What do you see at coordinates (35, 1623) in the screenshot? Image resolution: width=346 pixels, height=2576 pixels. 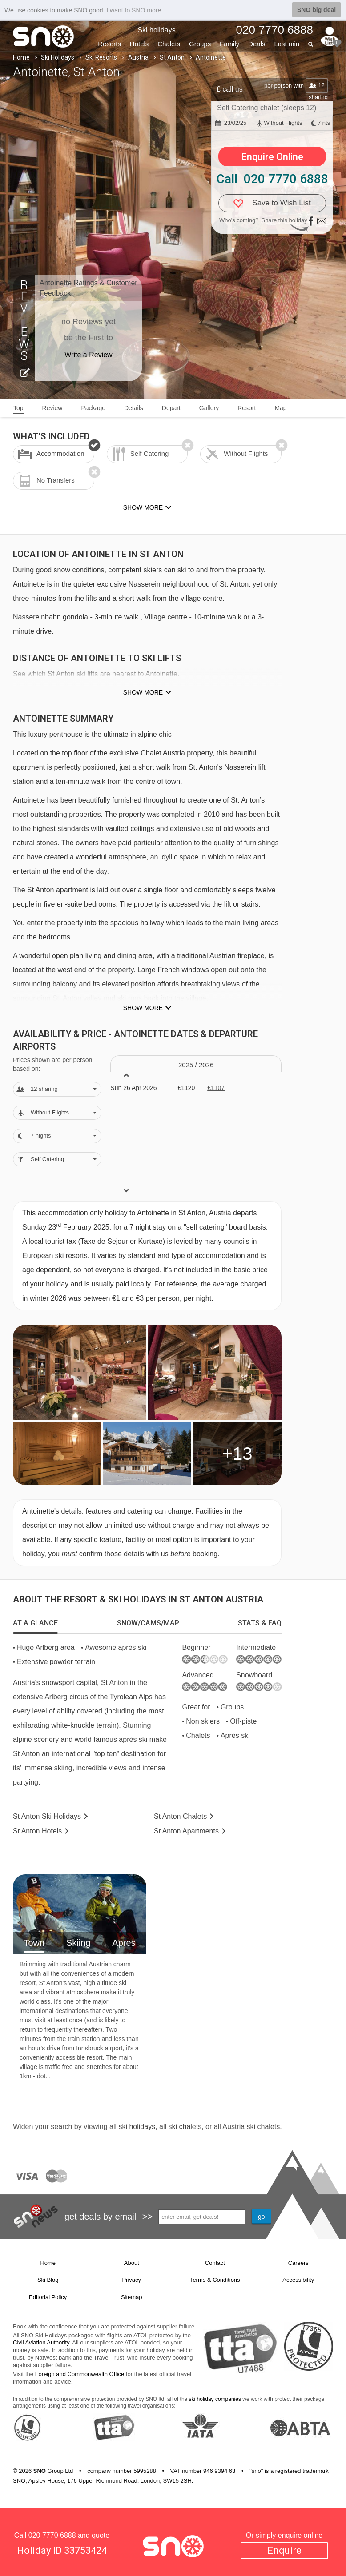 I see `[tab]` at bounding box center [35, 1623].